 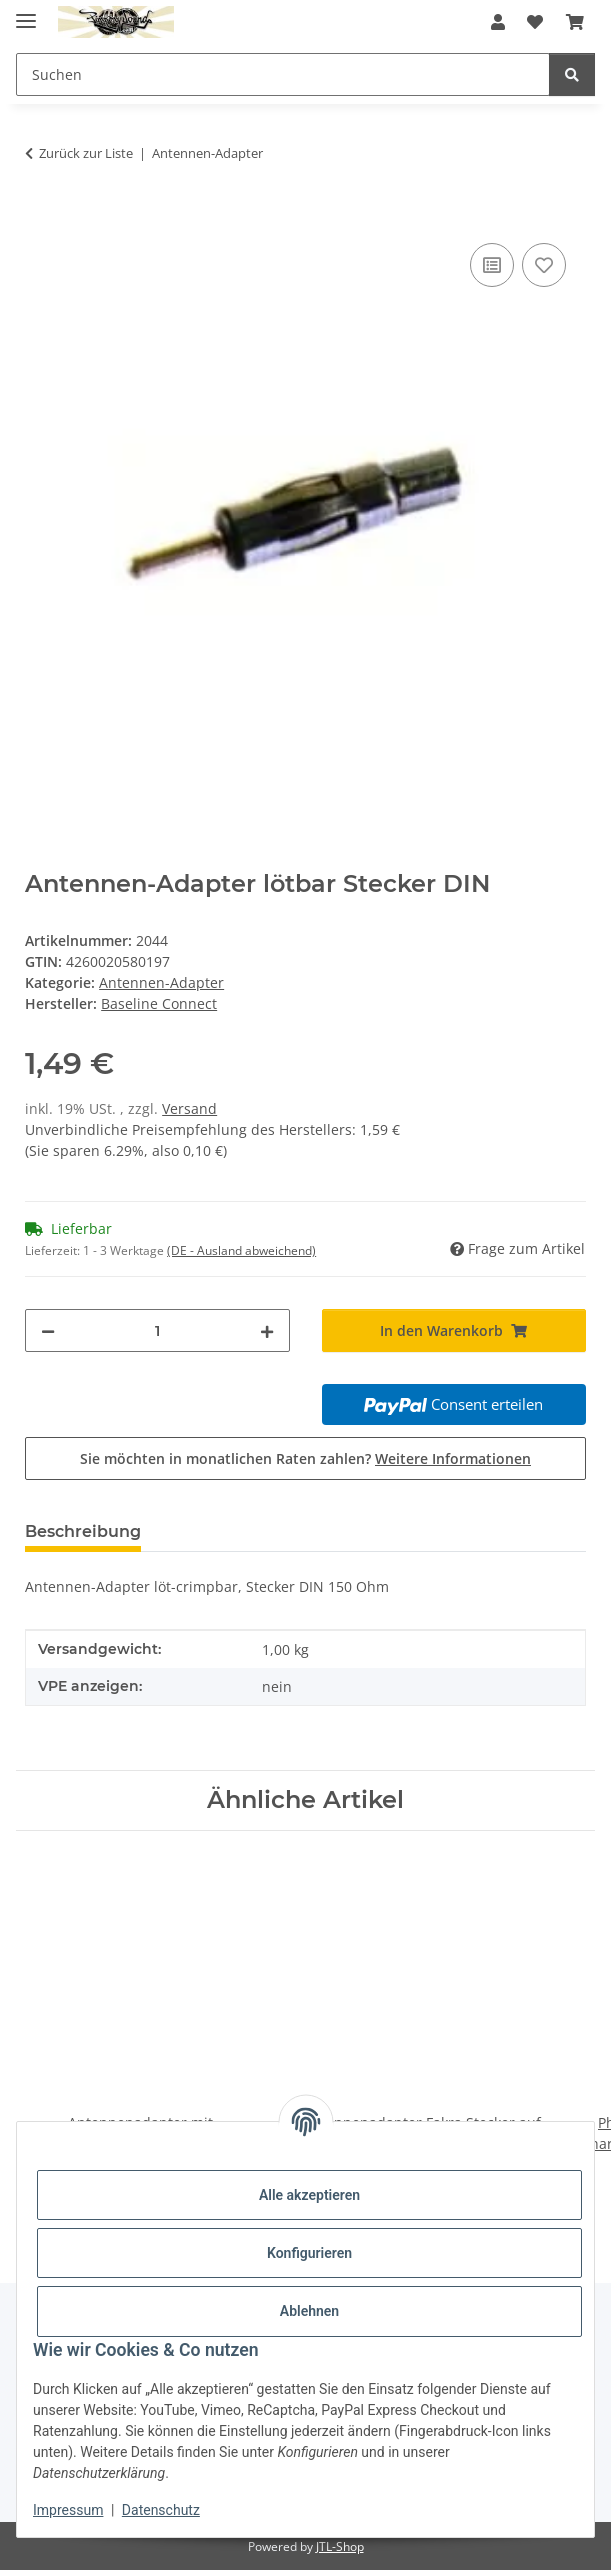 I want to click on Impressum, so click(x=68, y=2510).